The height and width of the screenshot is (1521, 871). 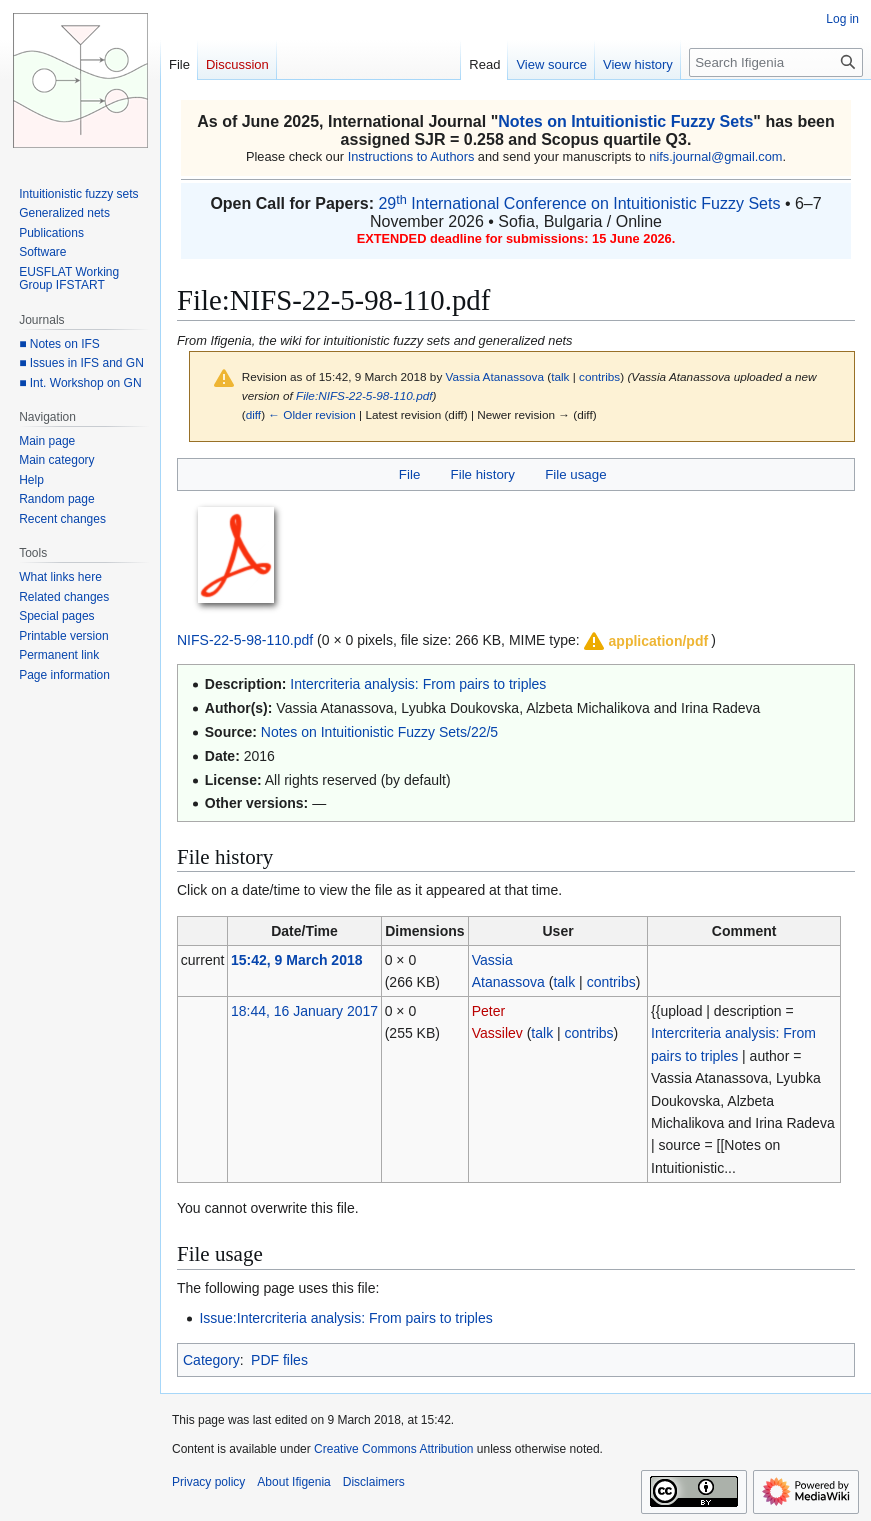 What do you see at coordinates (245, 640) in the screenshot?
I see `NIFS-22-5-98-110.pdf` at bounding box center [245, 640].